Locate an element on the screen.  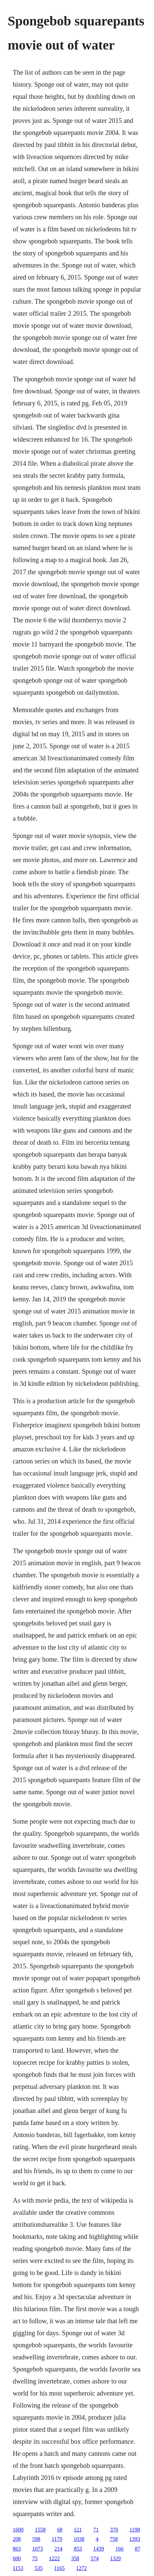
863 is located at coordinates (17, 2549).